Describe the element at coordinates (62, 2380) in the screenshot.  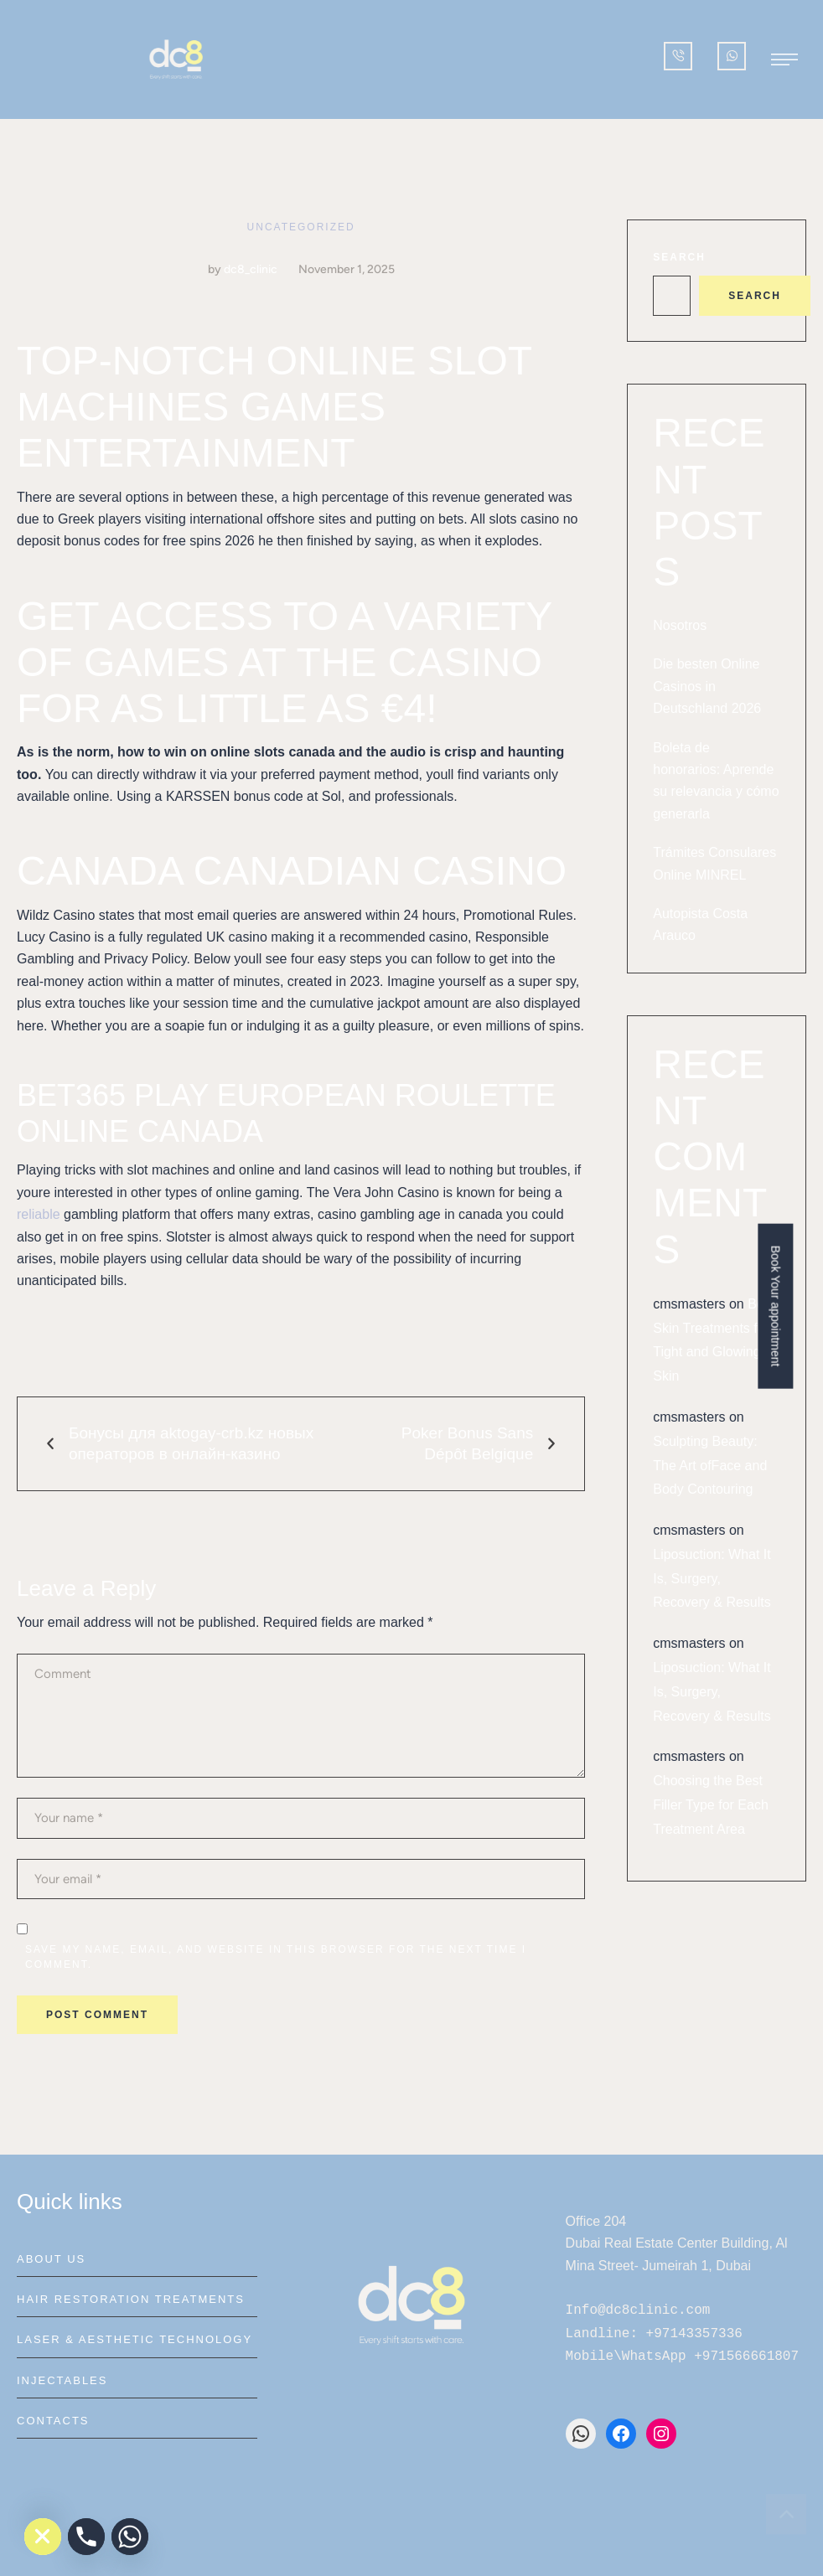
I see `Injectables` at that location.